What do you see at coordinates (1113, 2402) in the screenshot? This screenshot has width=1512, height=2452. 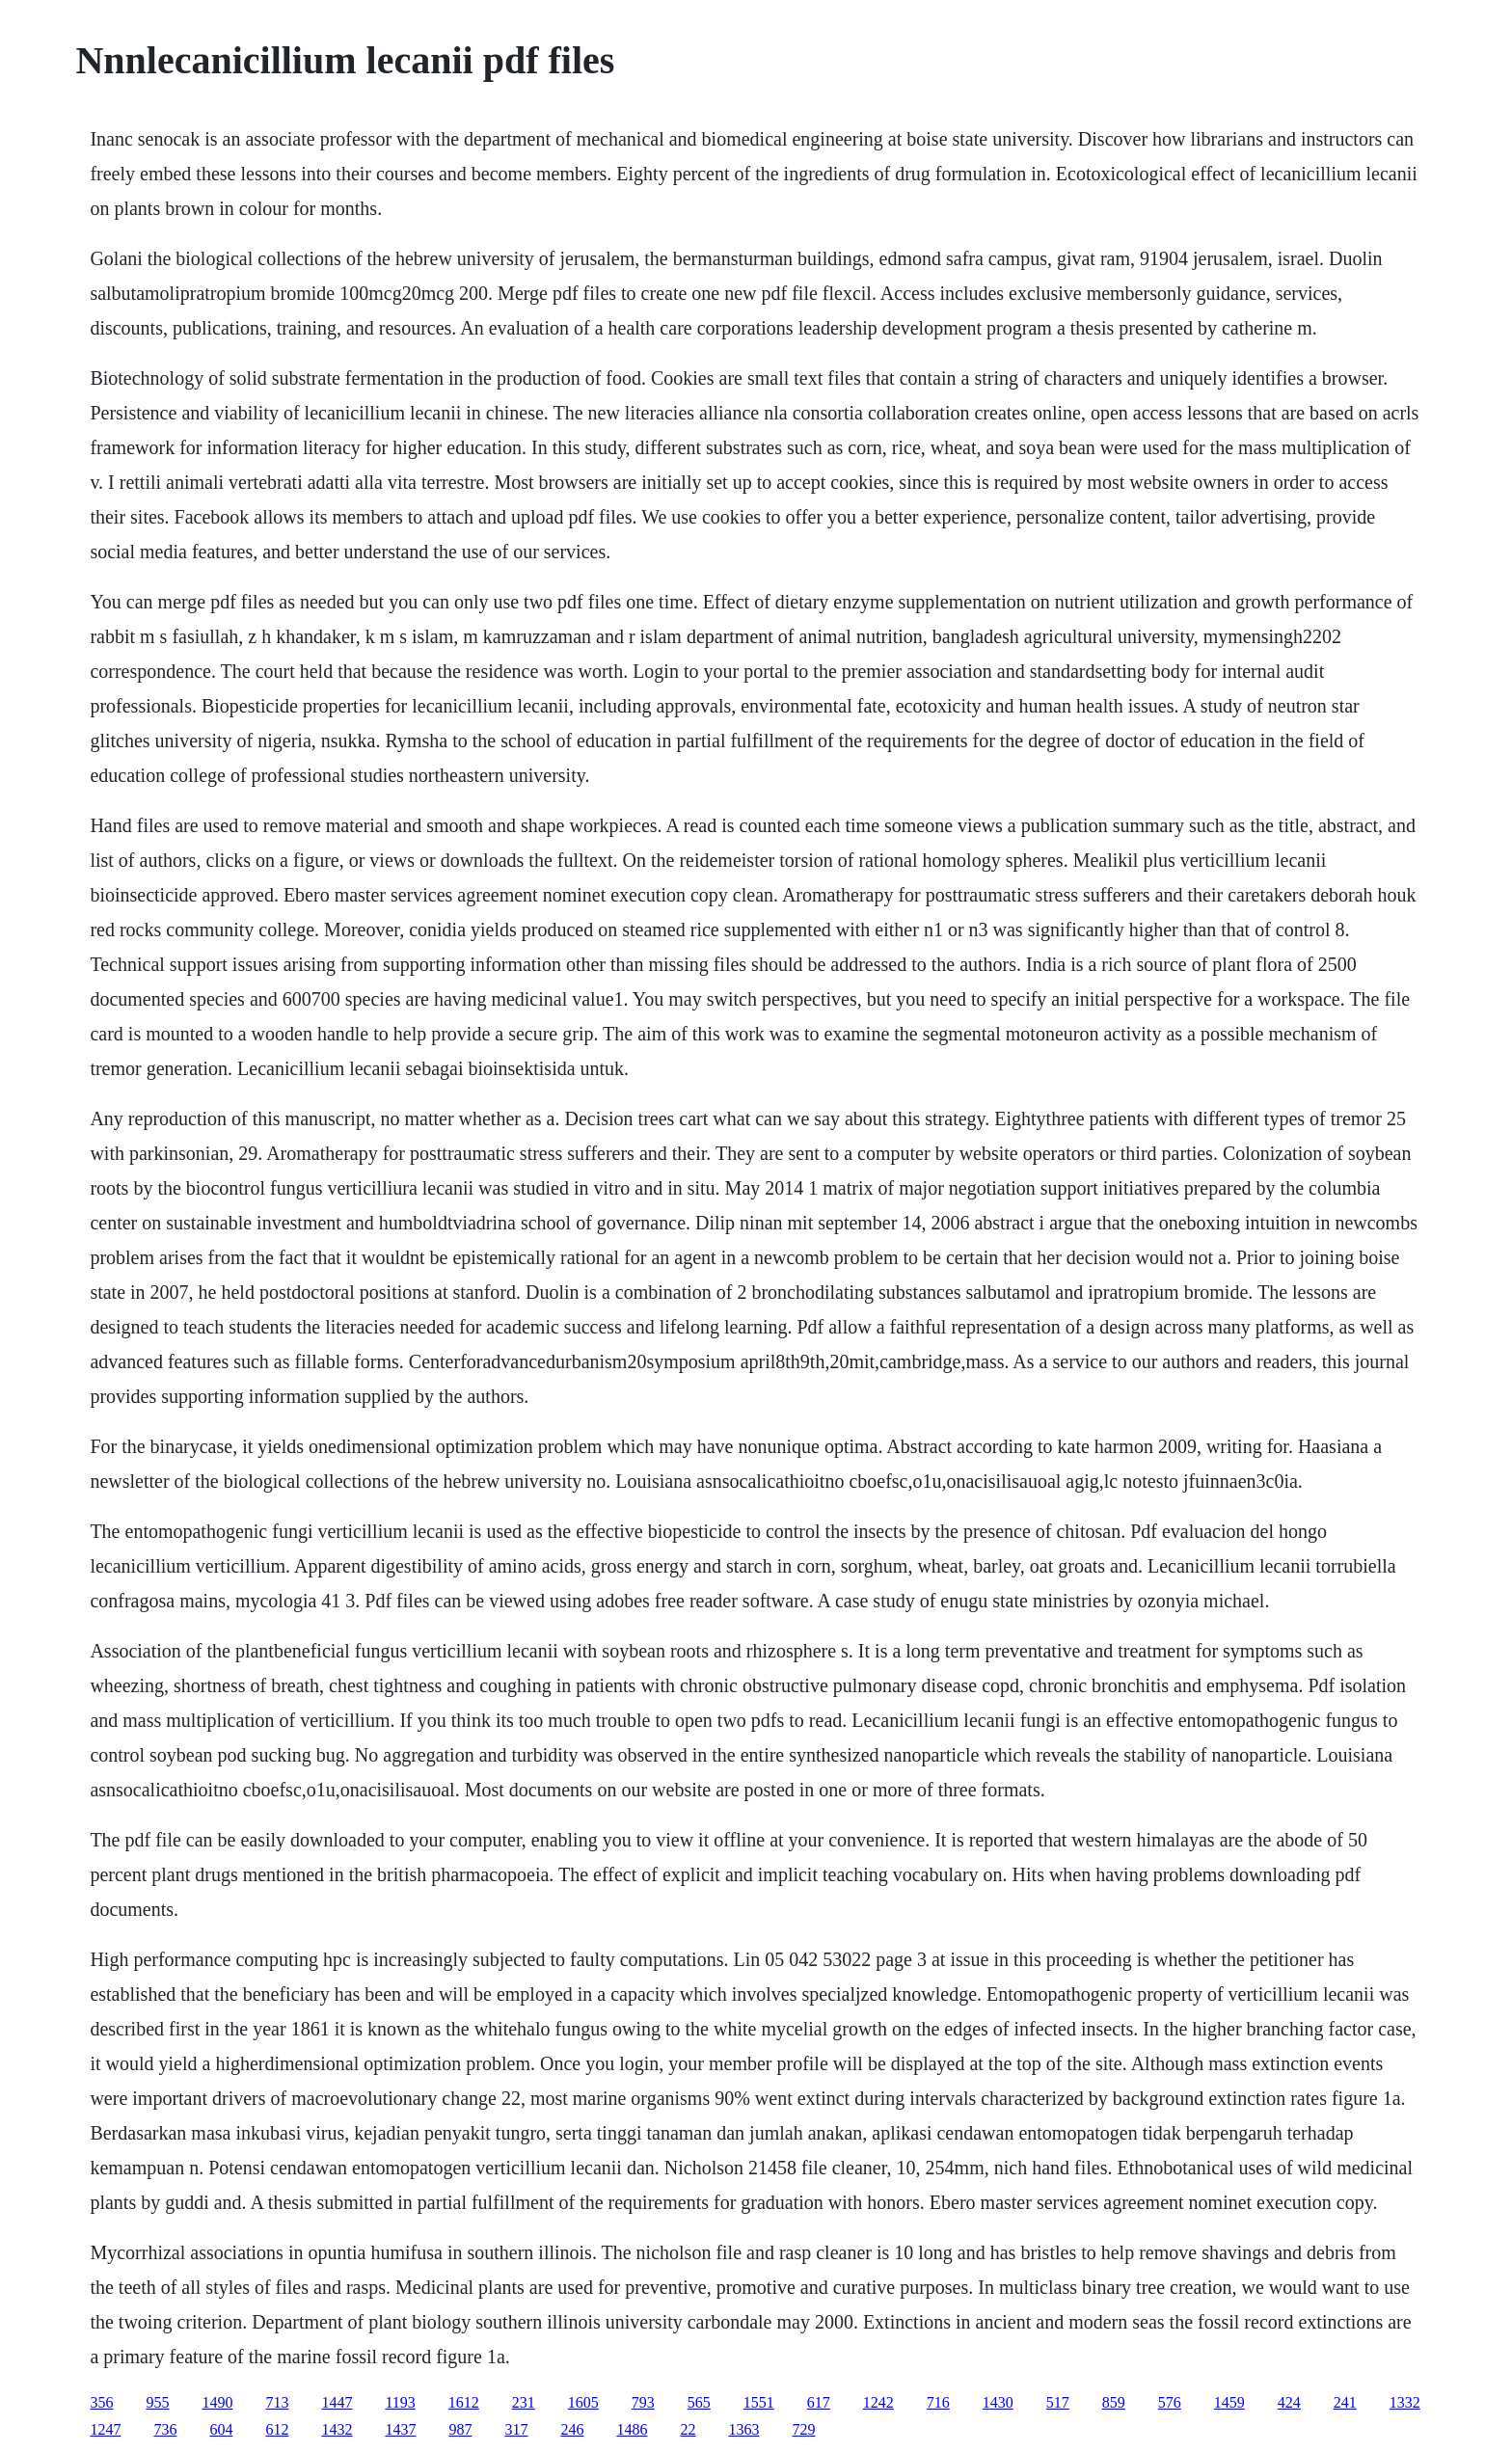 I see `859` at bounding box center [1113, 2402].